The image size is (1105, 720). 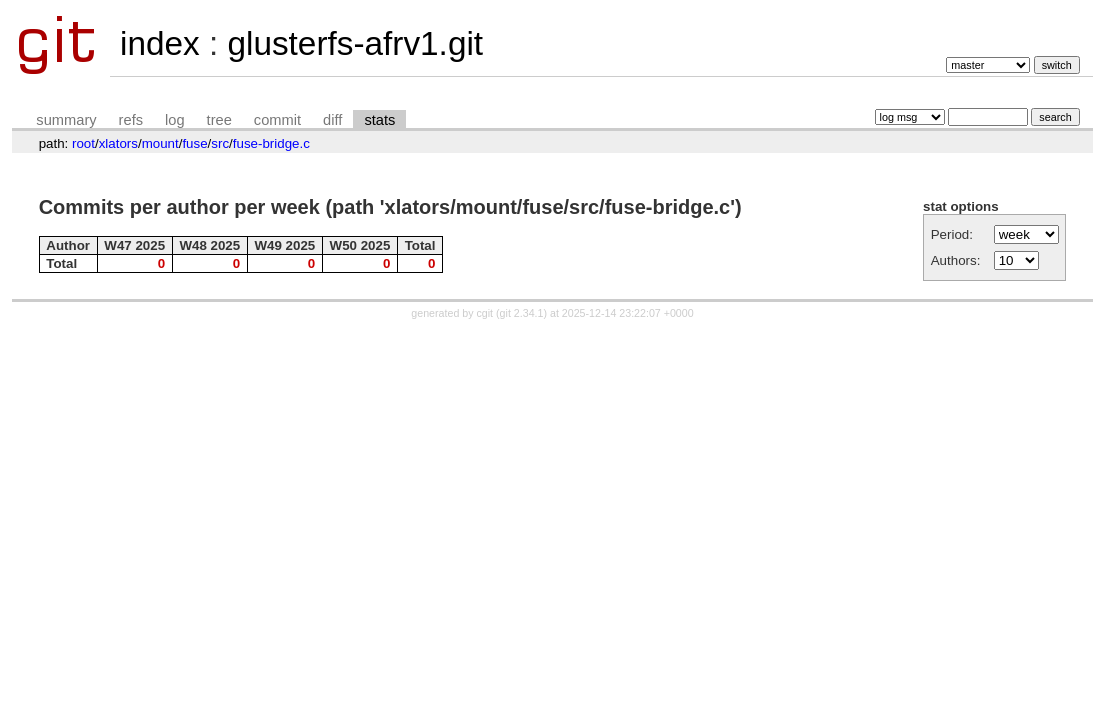 I want to click on src, so click(x=220, y=143).